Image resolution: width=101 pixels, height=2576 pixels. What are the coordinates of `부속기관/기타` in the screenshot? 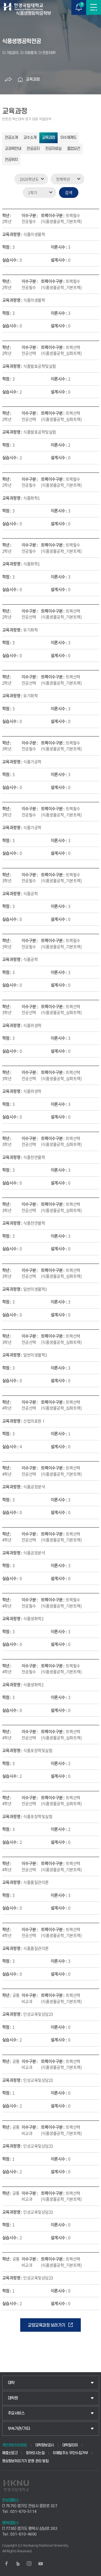 It's located at (19, 2428).